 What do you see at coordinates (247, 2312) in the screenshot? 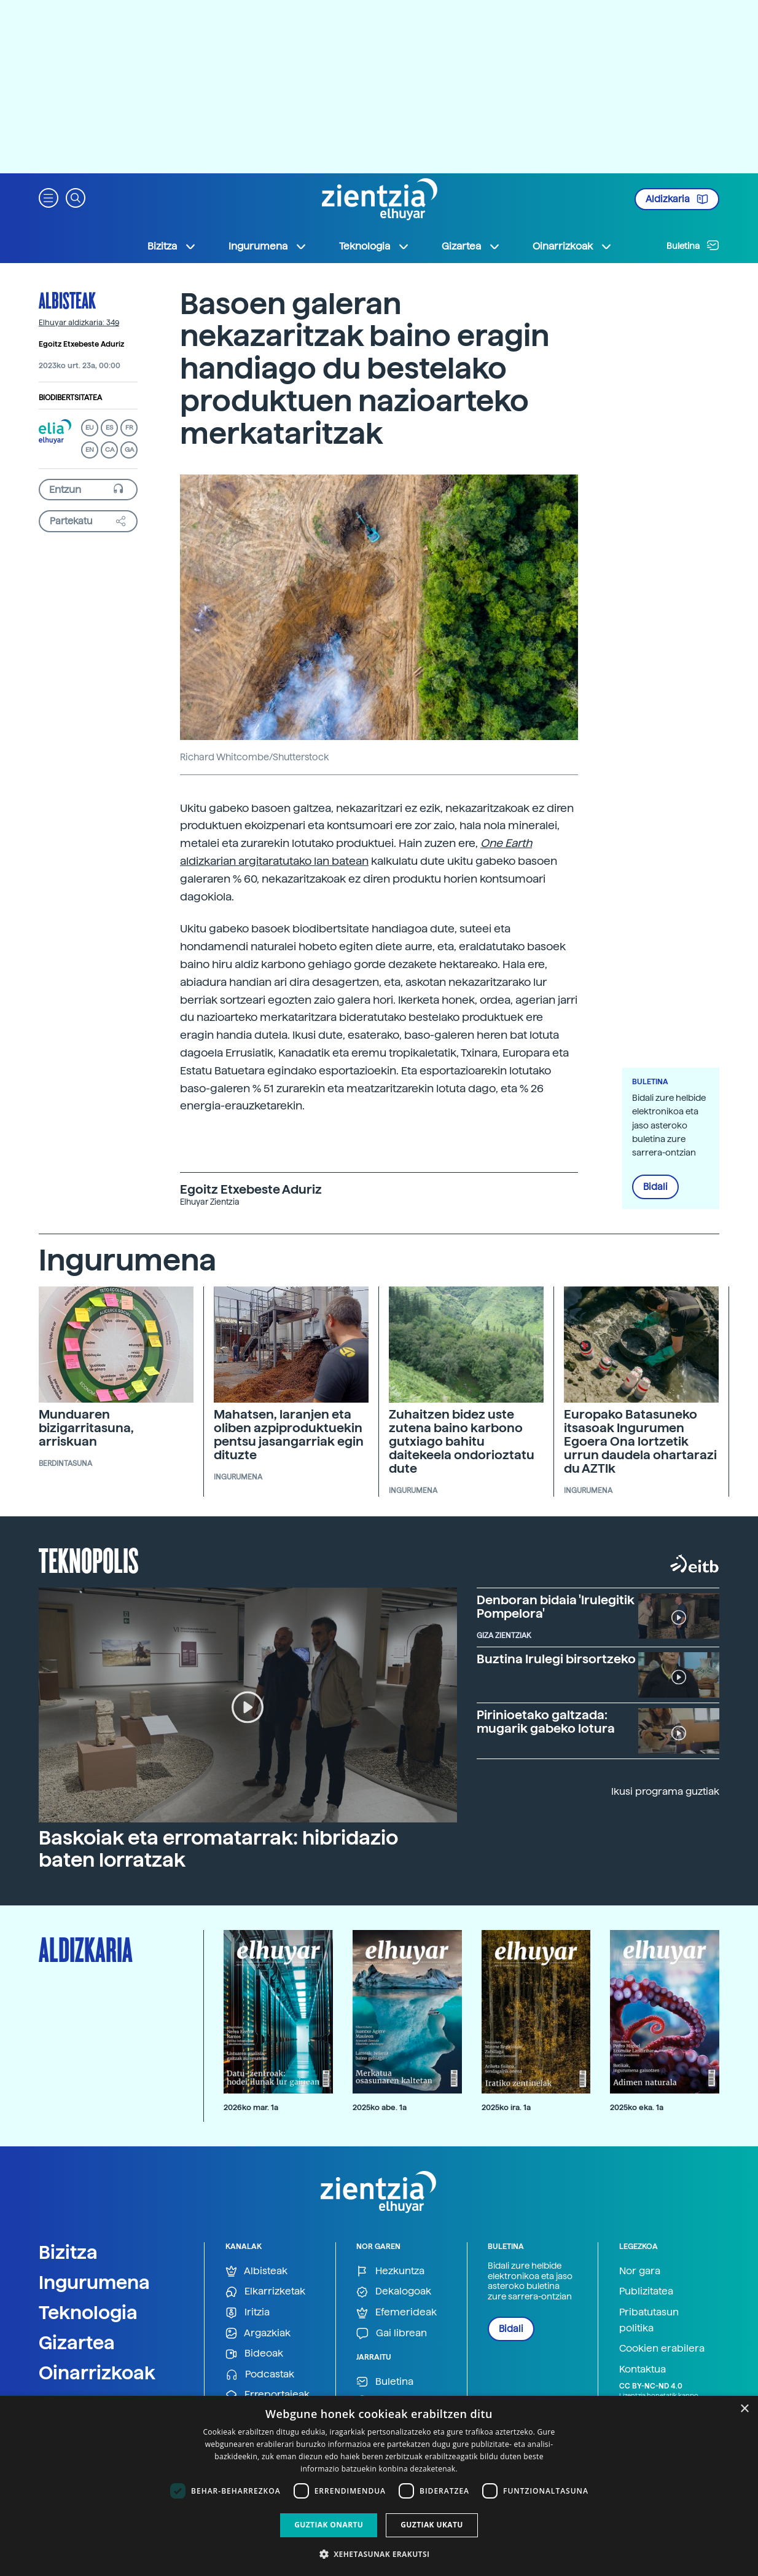
I see `Iritzia` at bounding box center [247, 2312].